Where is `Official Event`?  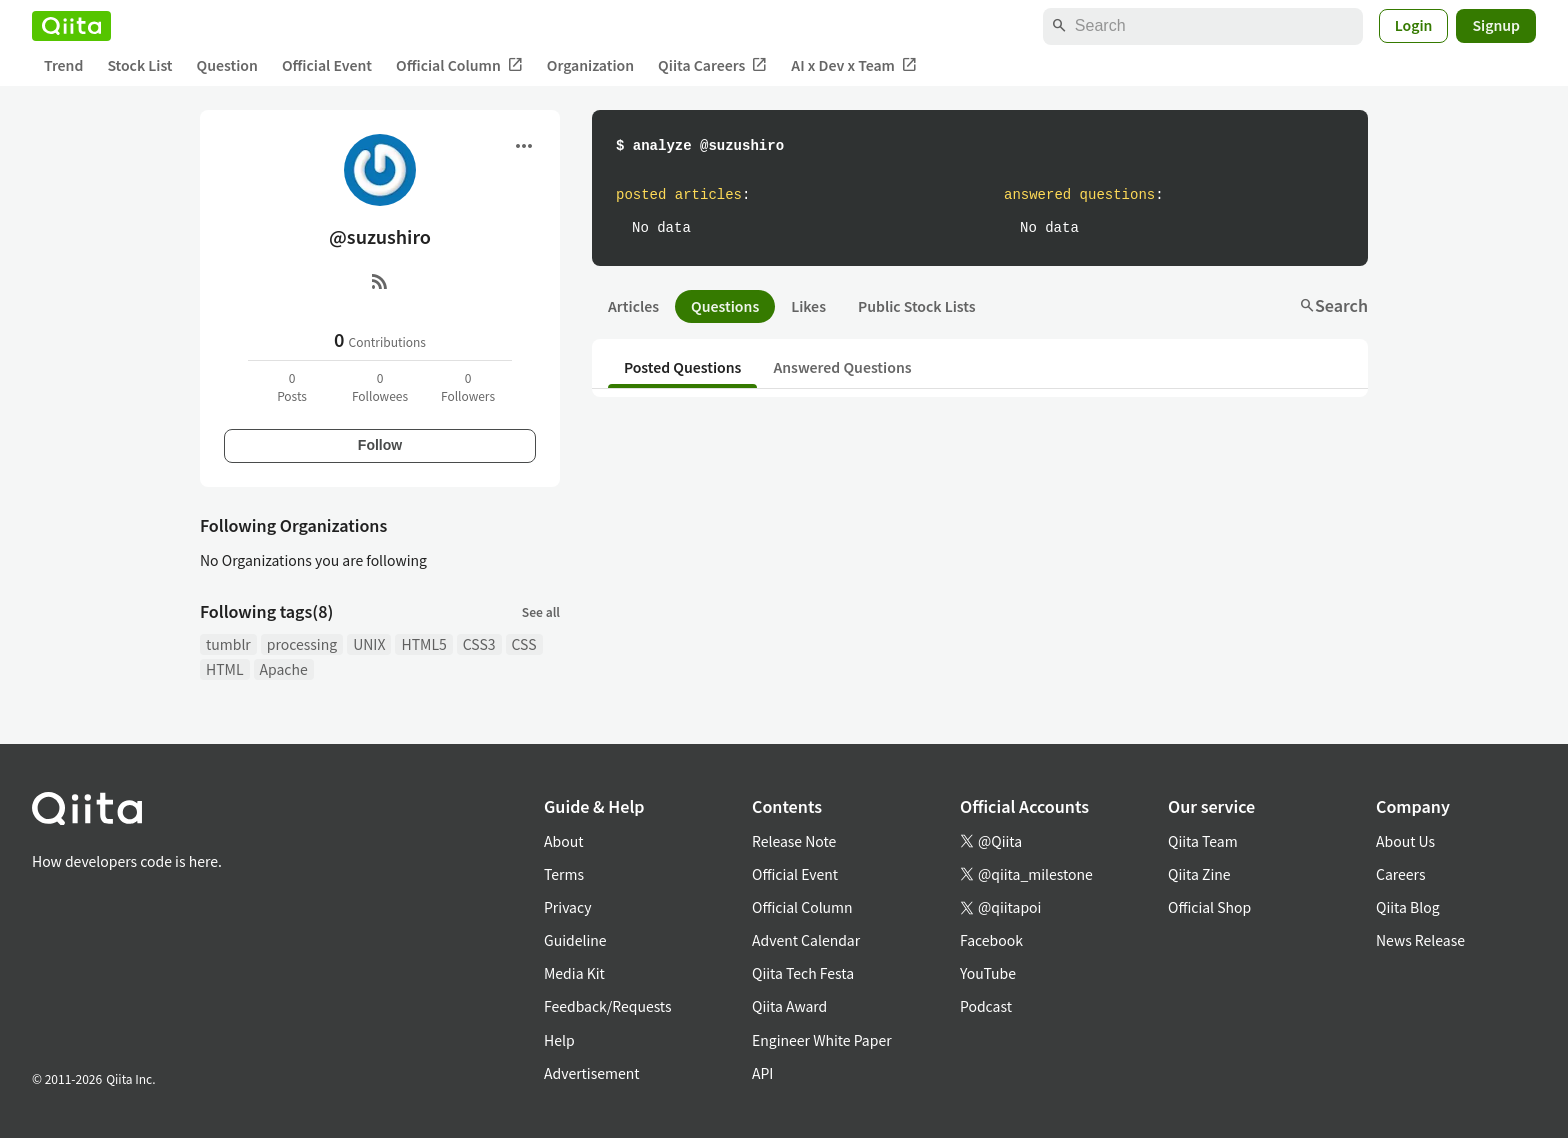 Official Event is located at coordinates (327, 65).